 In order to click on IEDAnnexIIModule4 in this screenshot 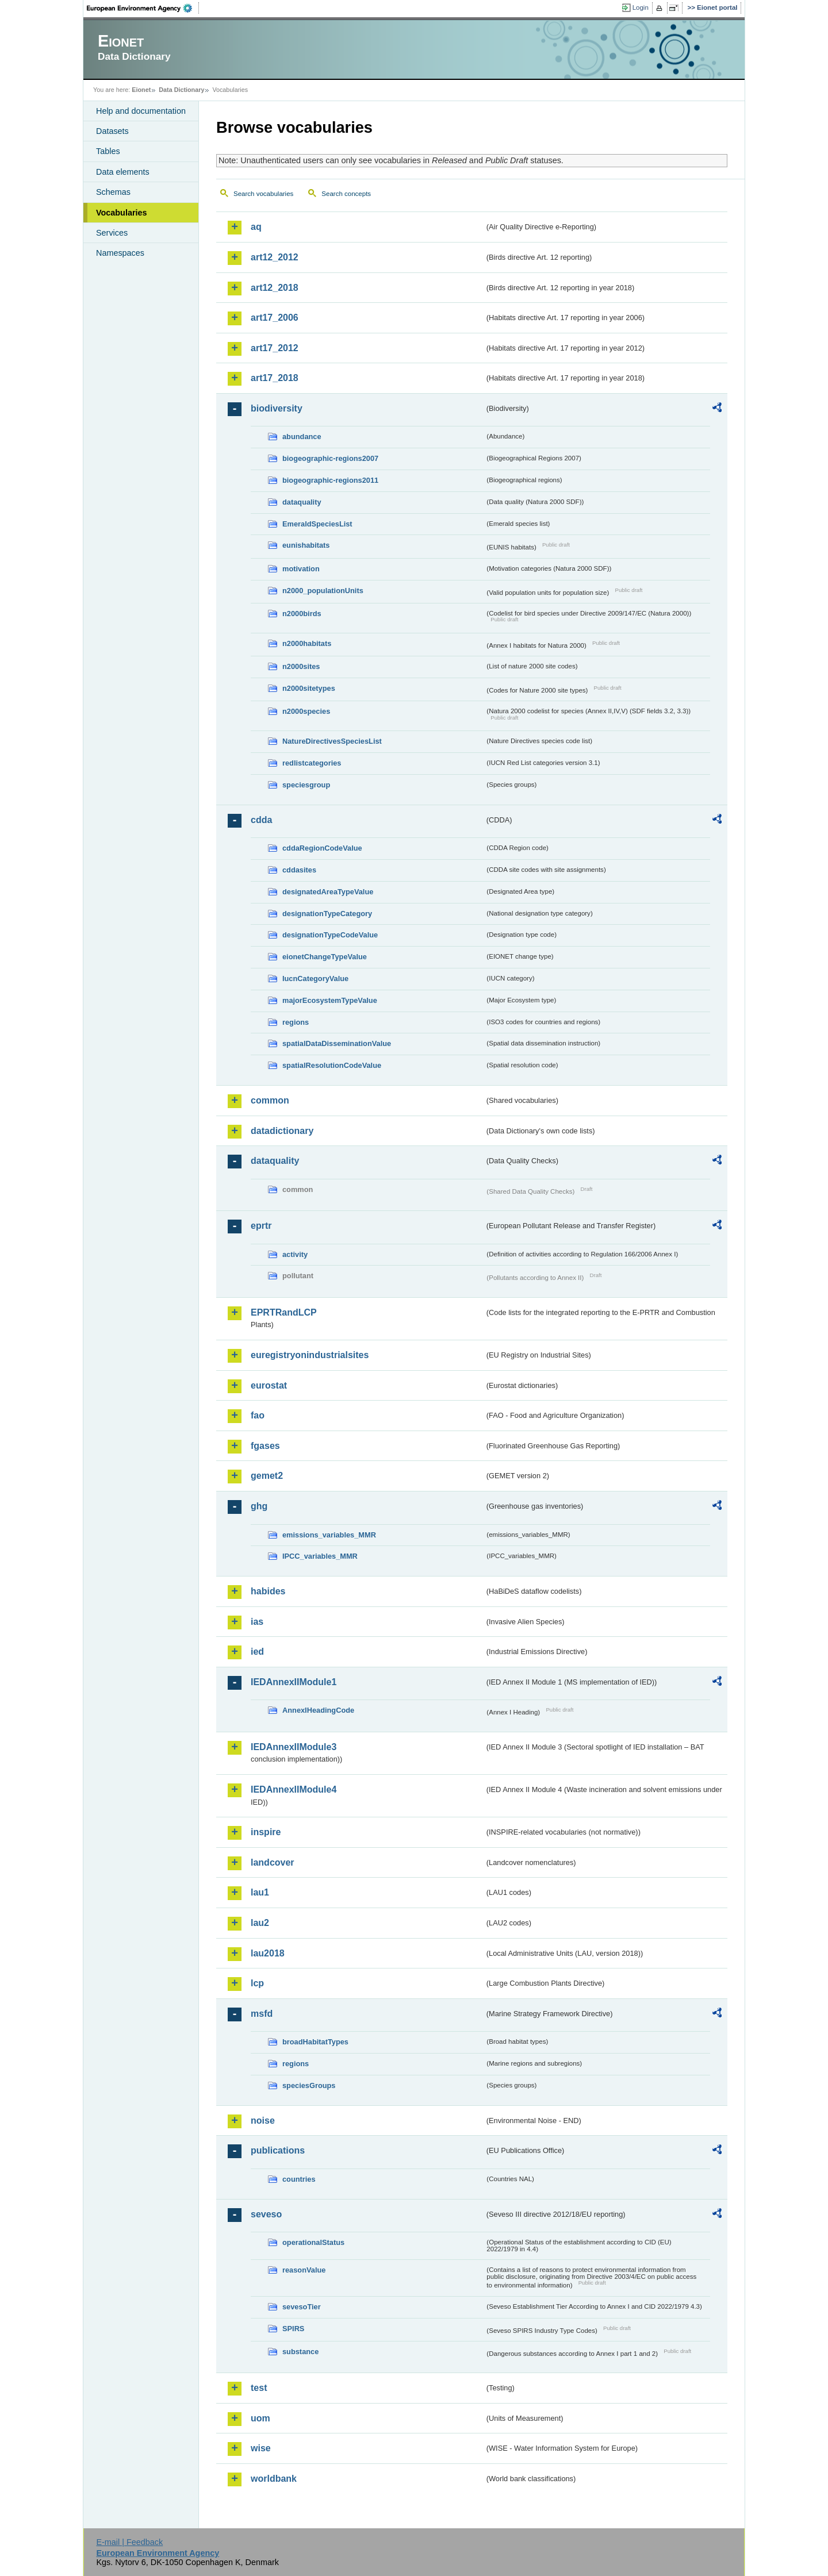, I will do `click(293, 1789)`.